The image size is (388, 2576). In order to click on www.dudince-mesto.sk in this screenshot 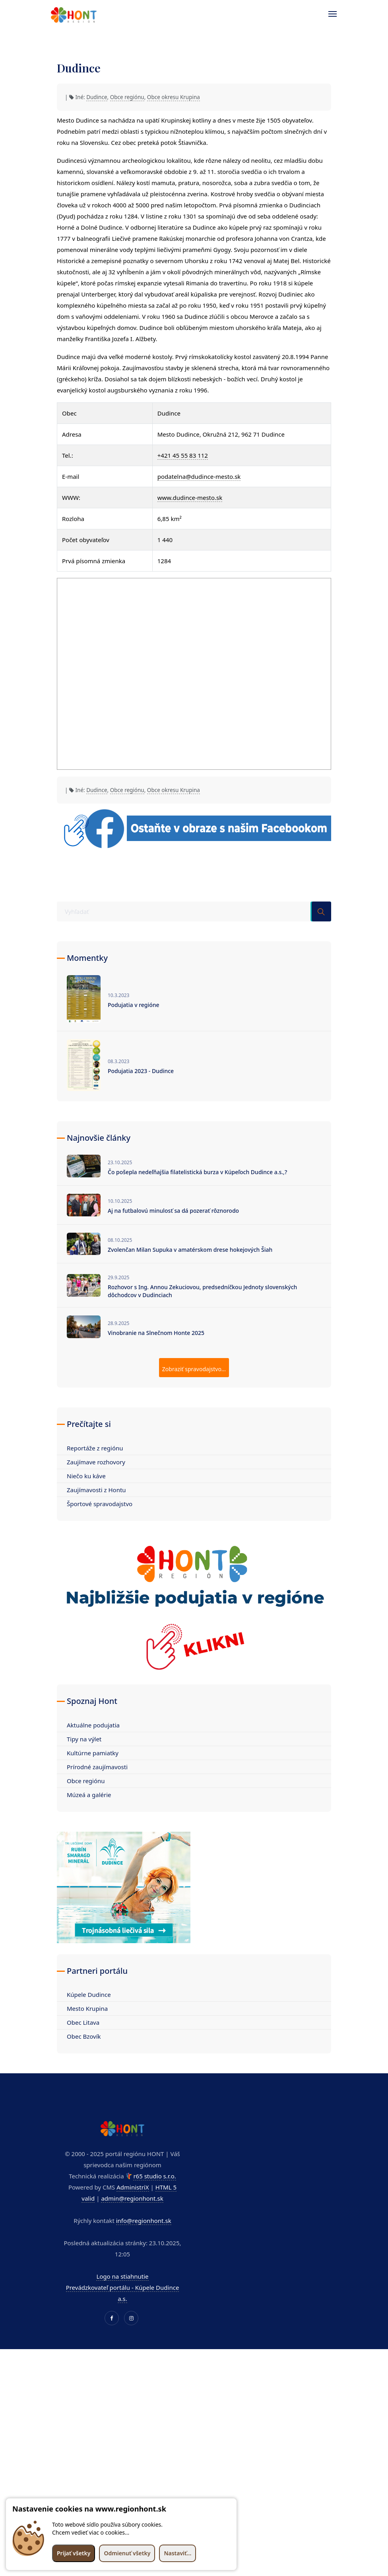, I will do `click(190, 498)`.